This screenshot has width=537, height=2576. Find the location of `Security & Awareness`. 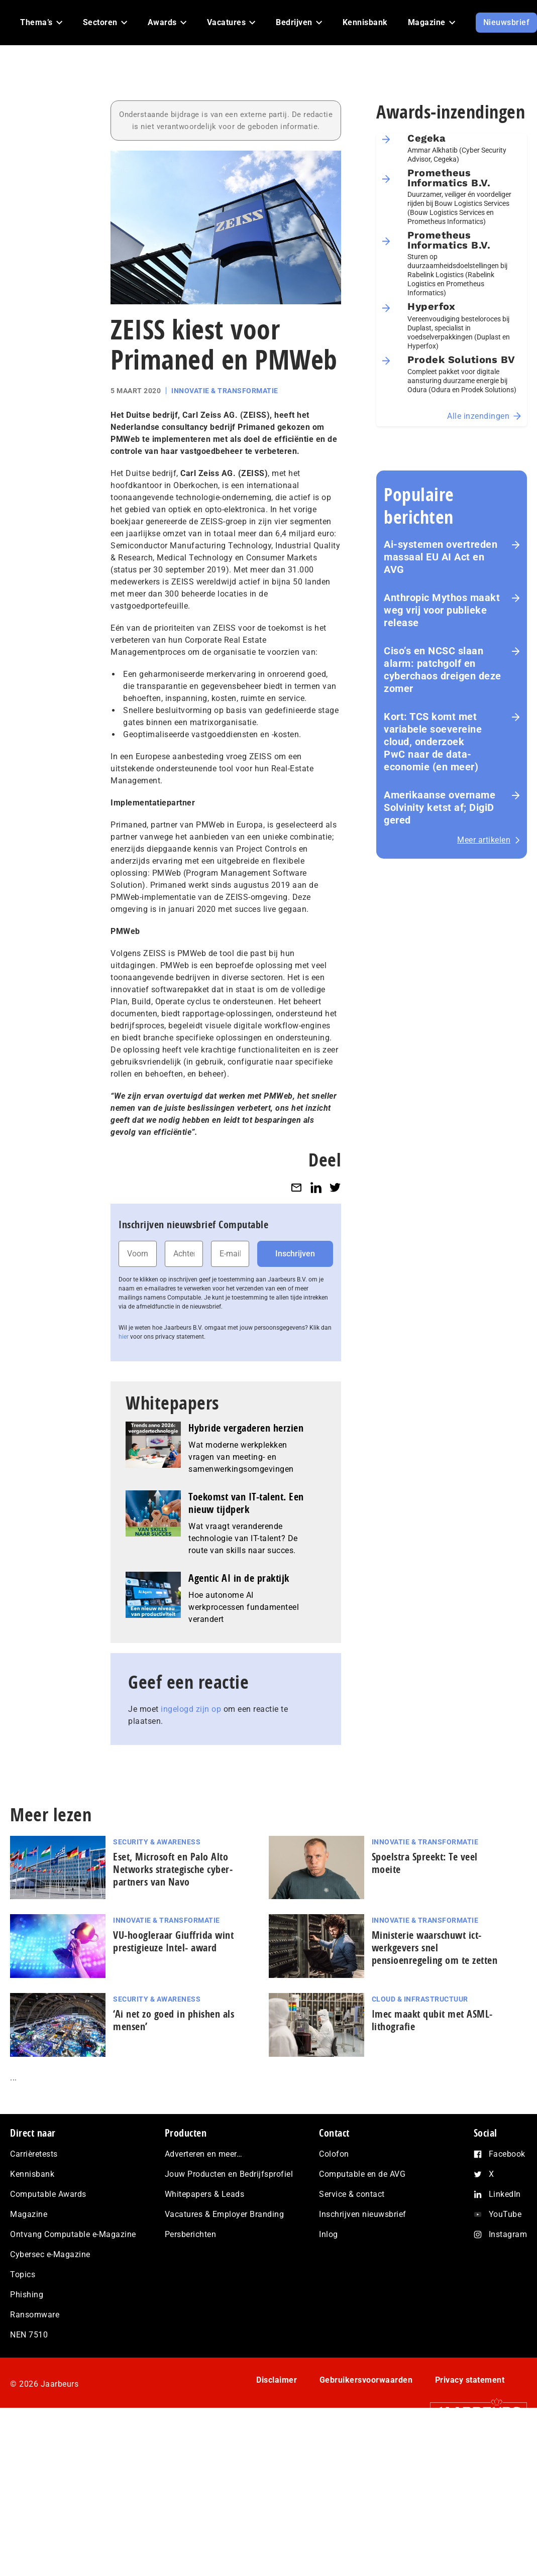

Security & Awareness is located at coordinates (156, 1842).